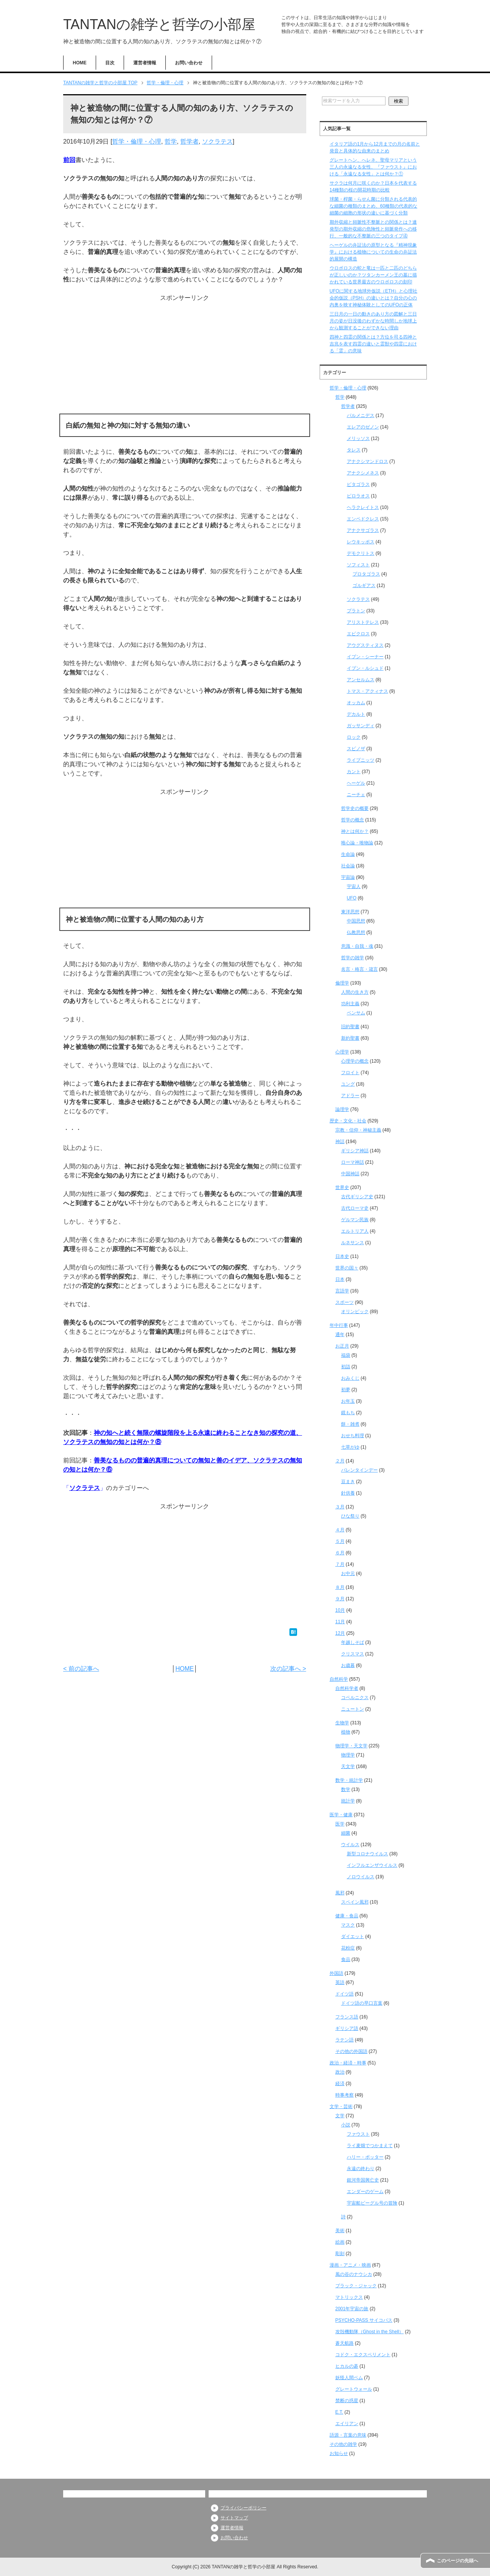  Describe the element at coordinates (243, 2508) in the screenshot. I see `プライバシーポリシー` at that location.